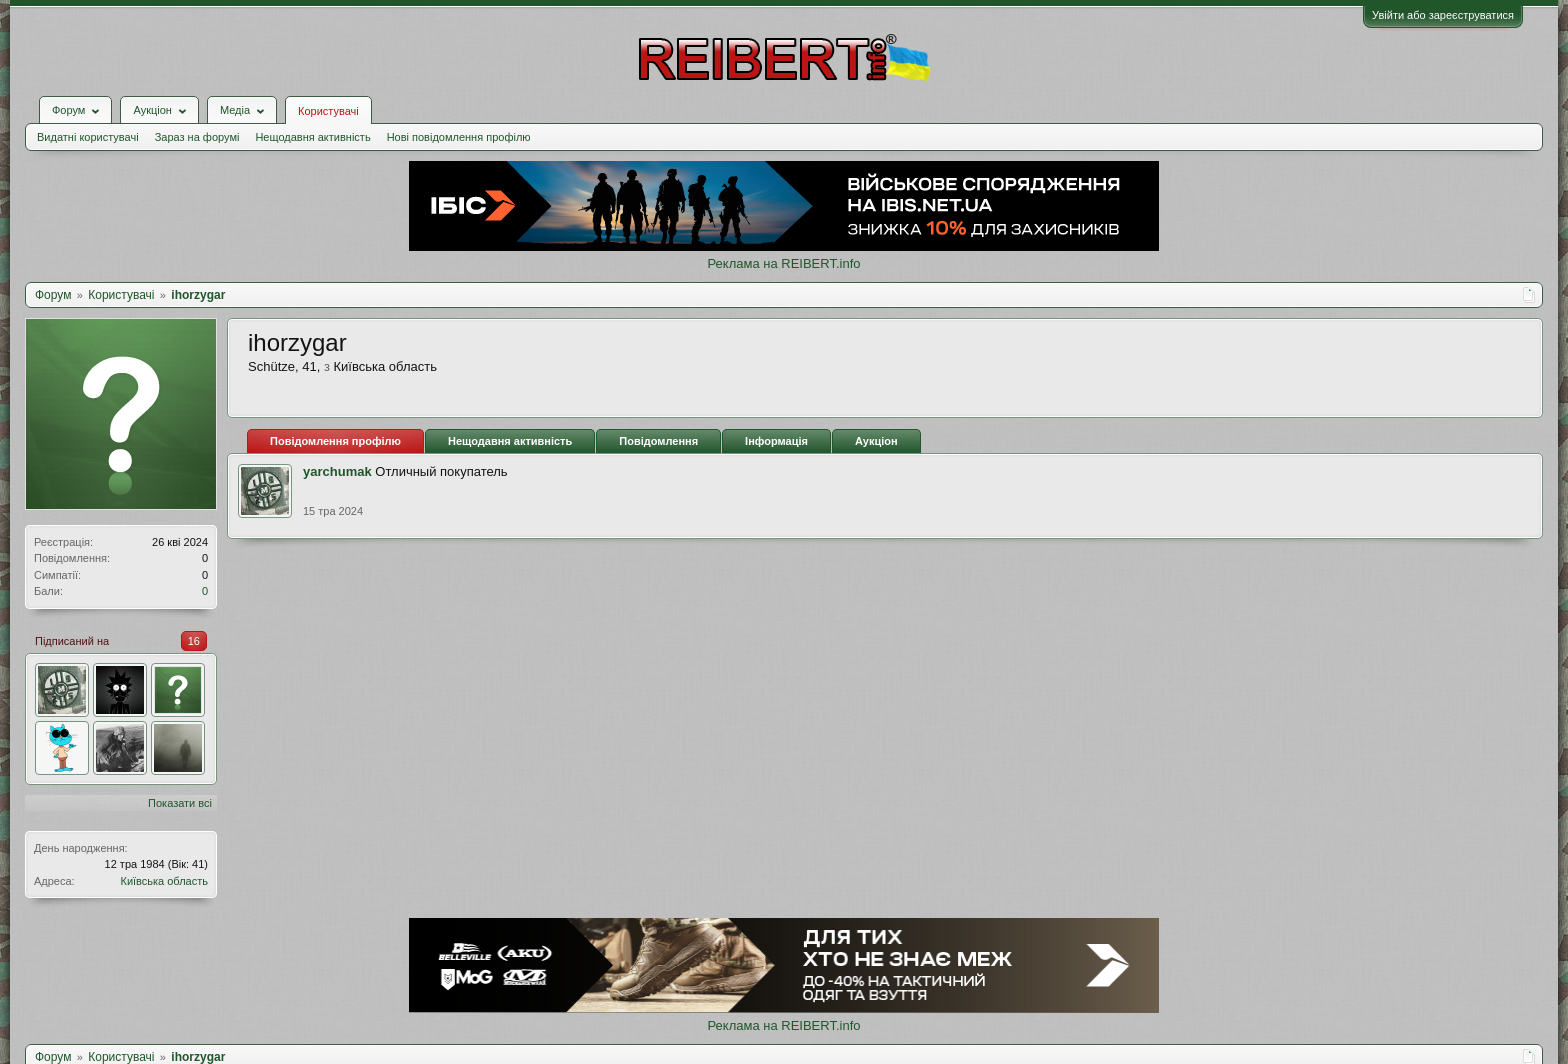 This screenshot has height=1064, width=1568. I want to click on Показати всі, so click(180, 803).